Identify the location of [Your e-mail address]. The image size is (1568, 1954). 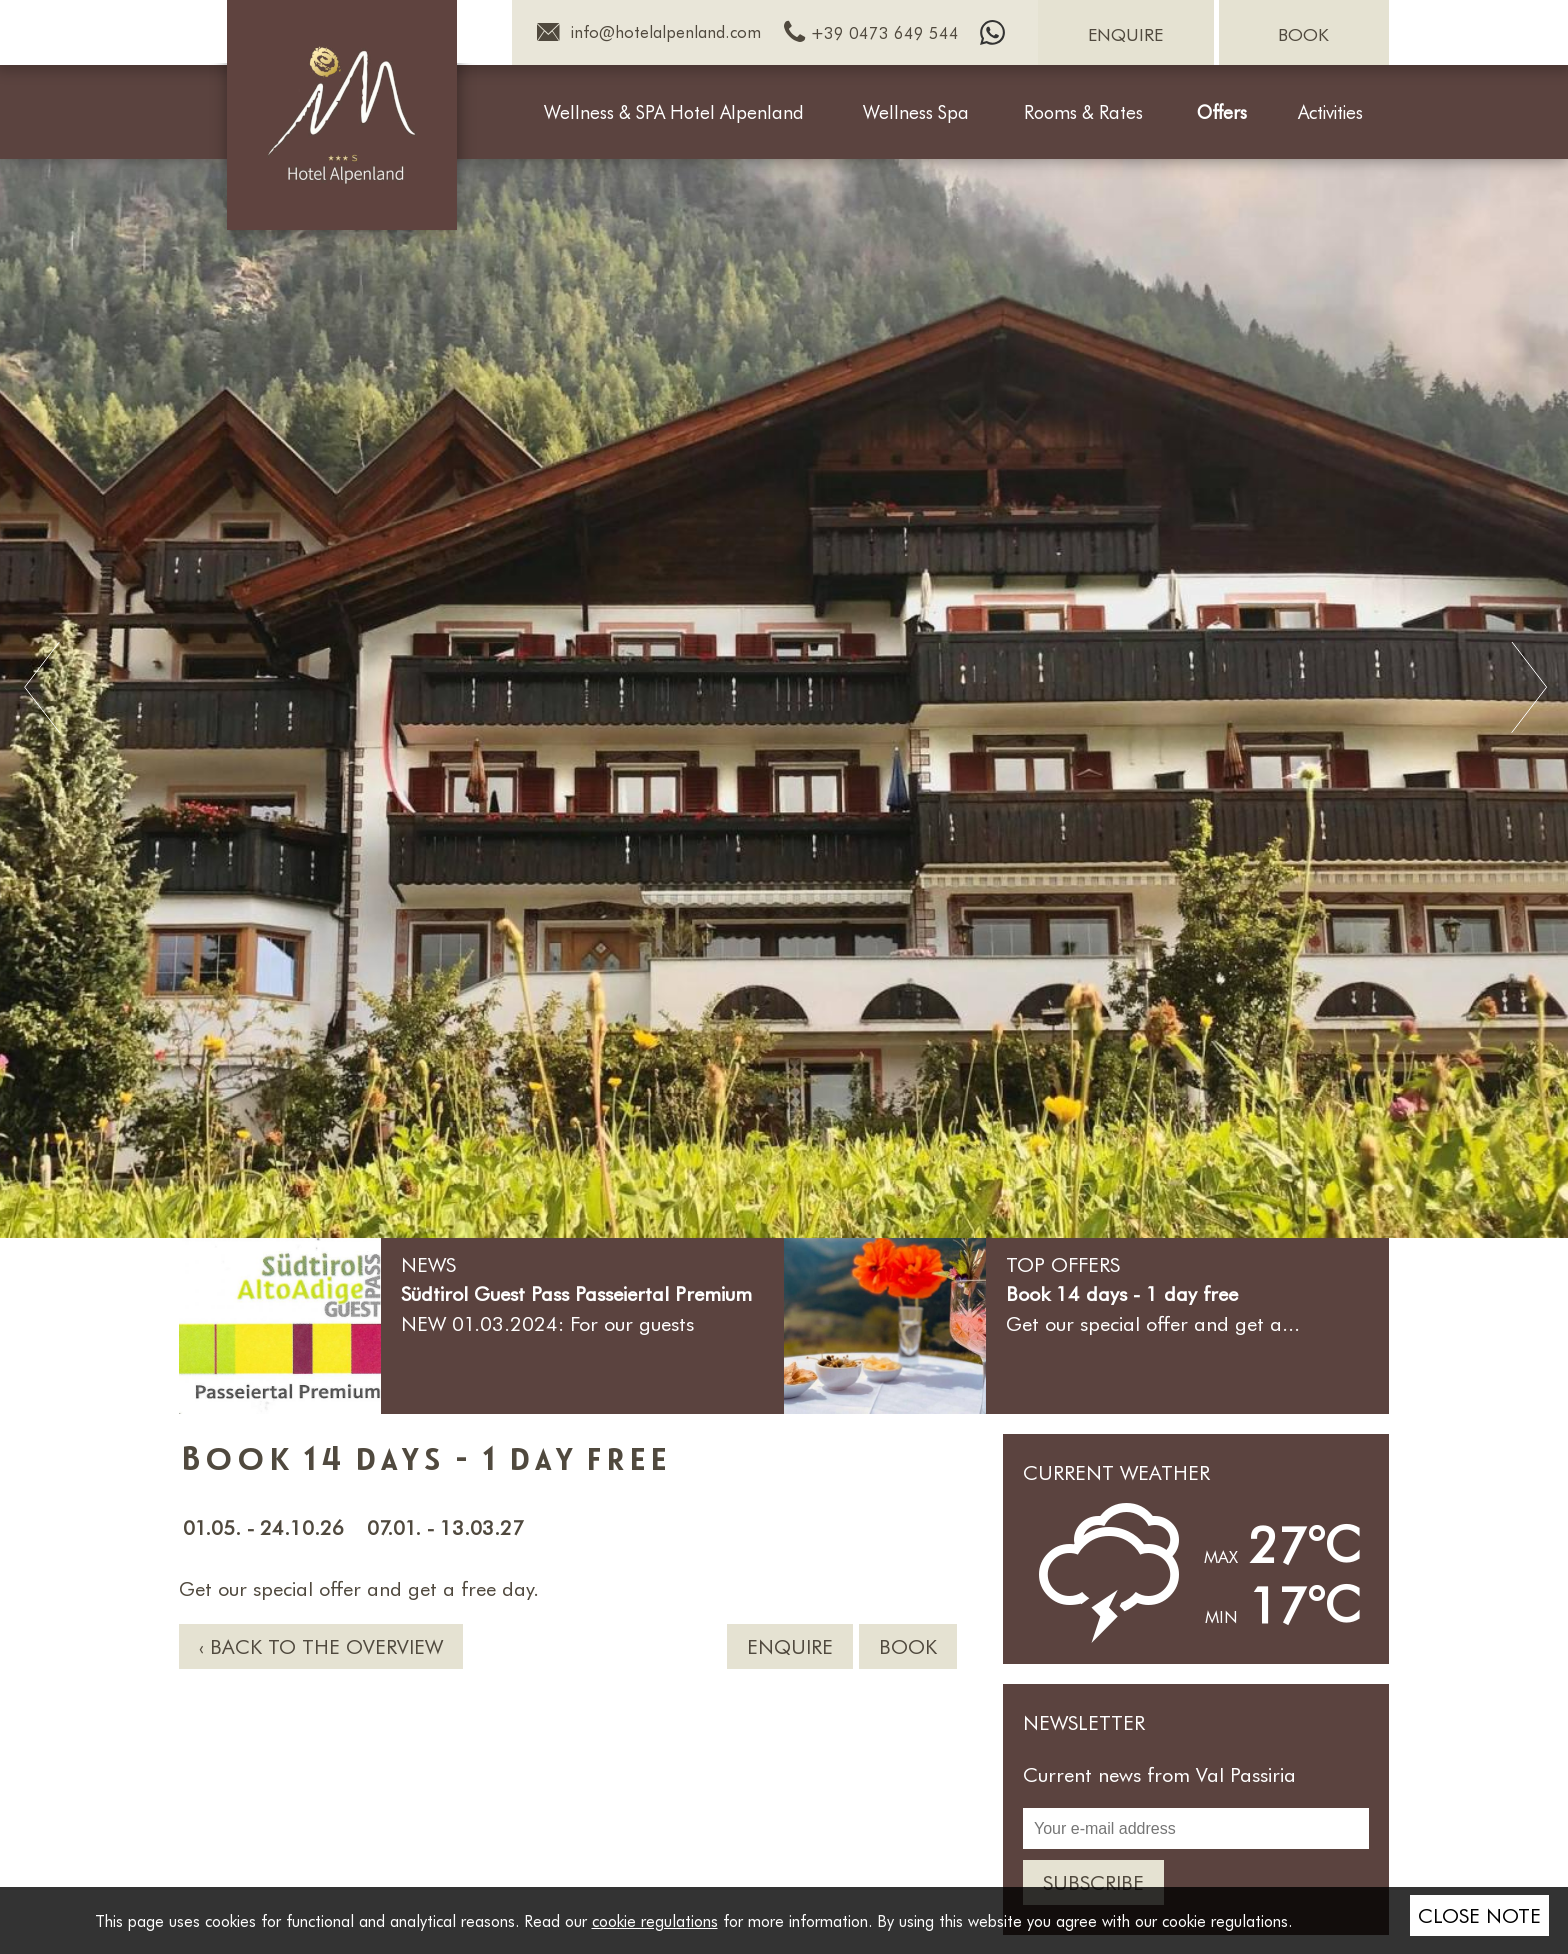
(1196, 1828).